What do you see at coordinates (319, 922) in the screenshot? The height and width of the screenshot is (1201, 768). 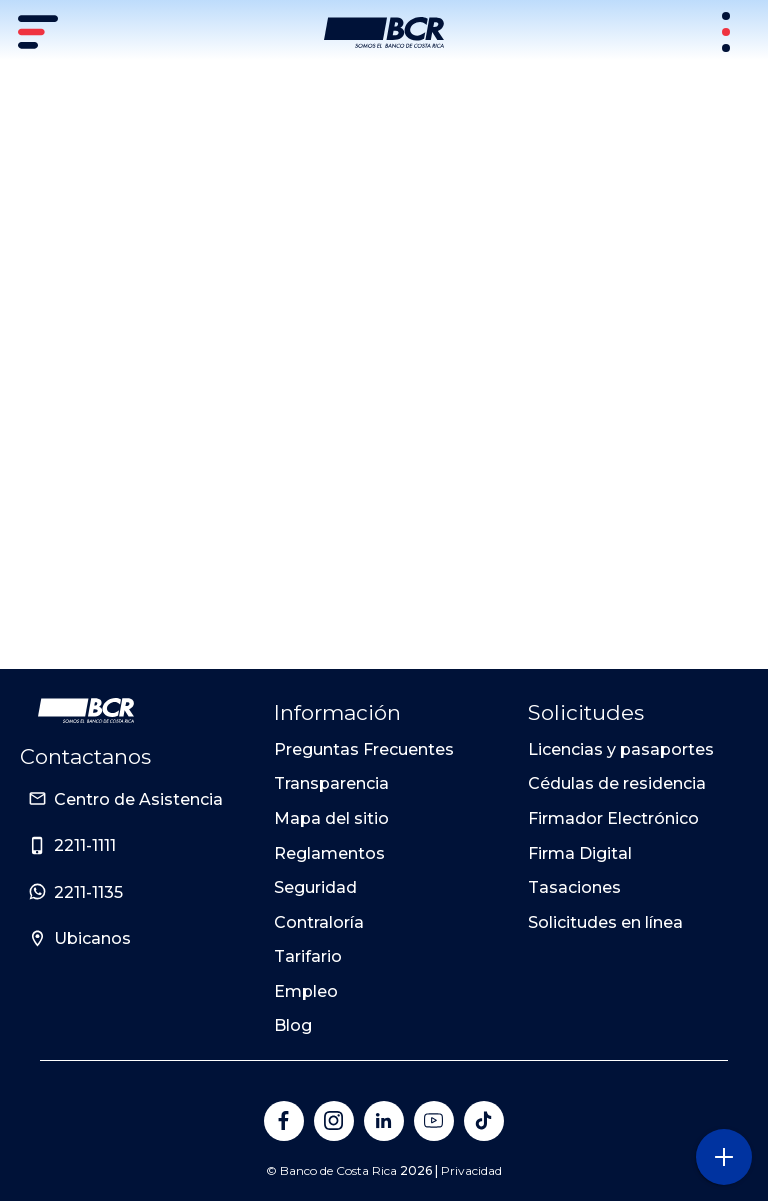 I see `Contraloría` at bounding box center [319, 922].